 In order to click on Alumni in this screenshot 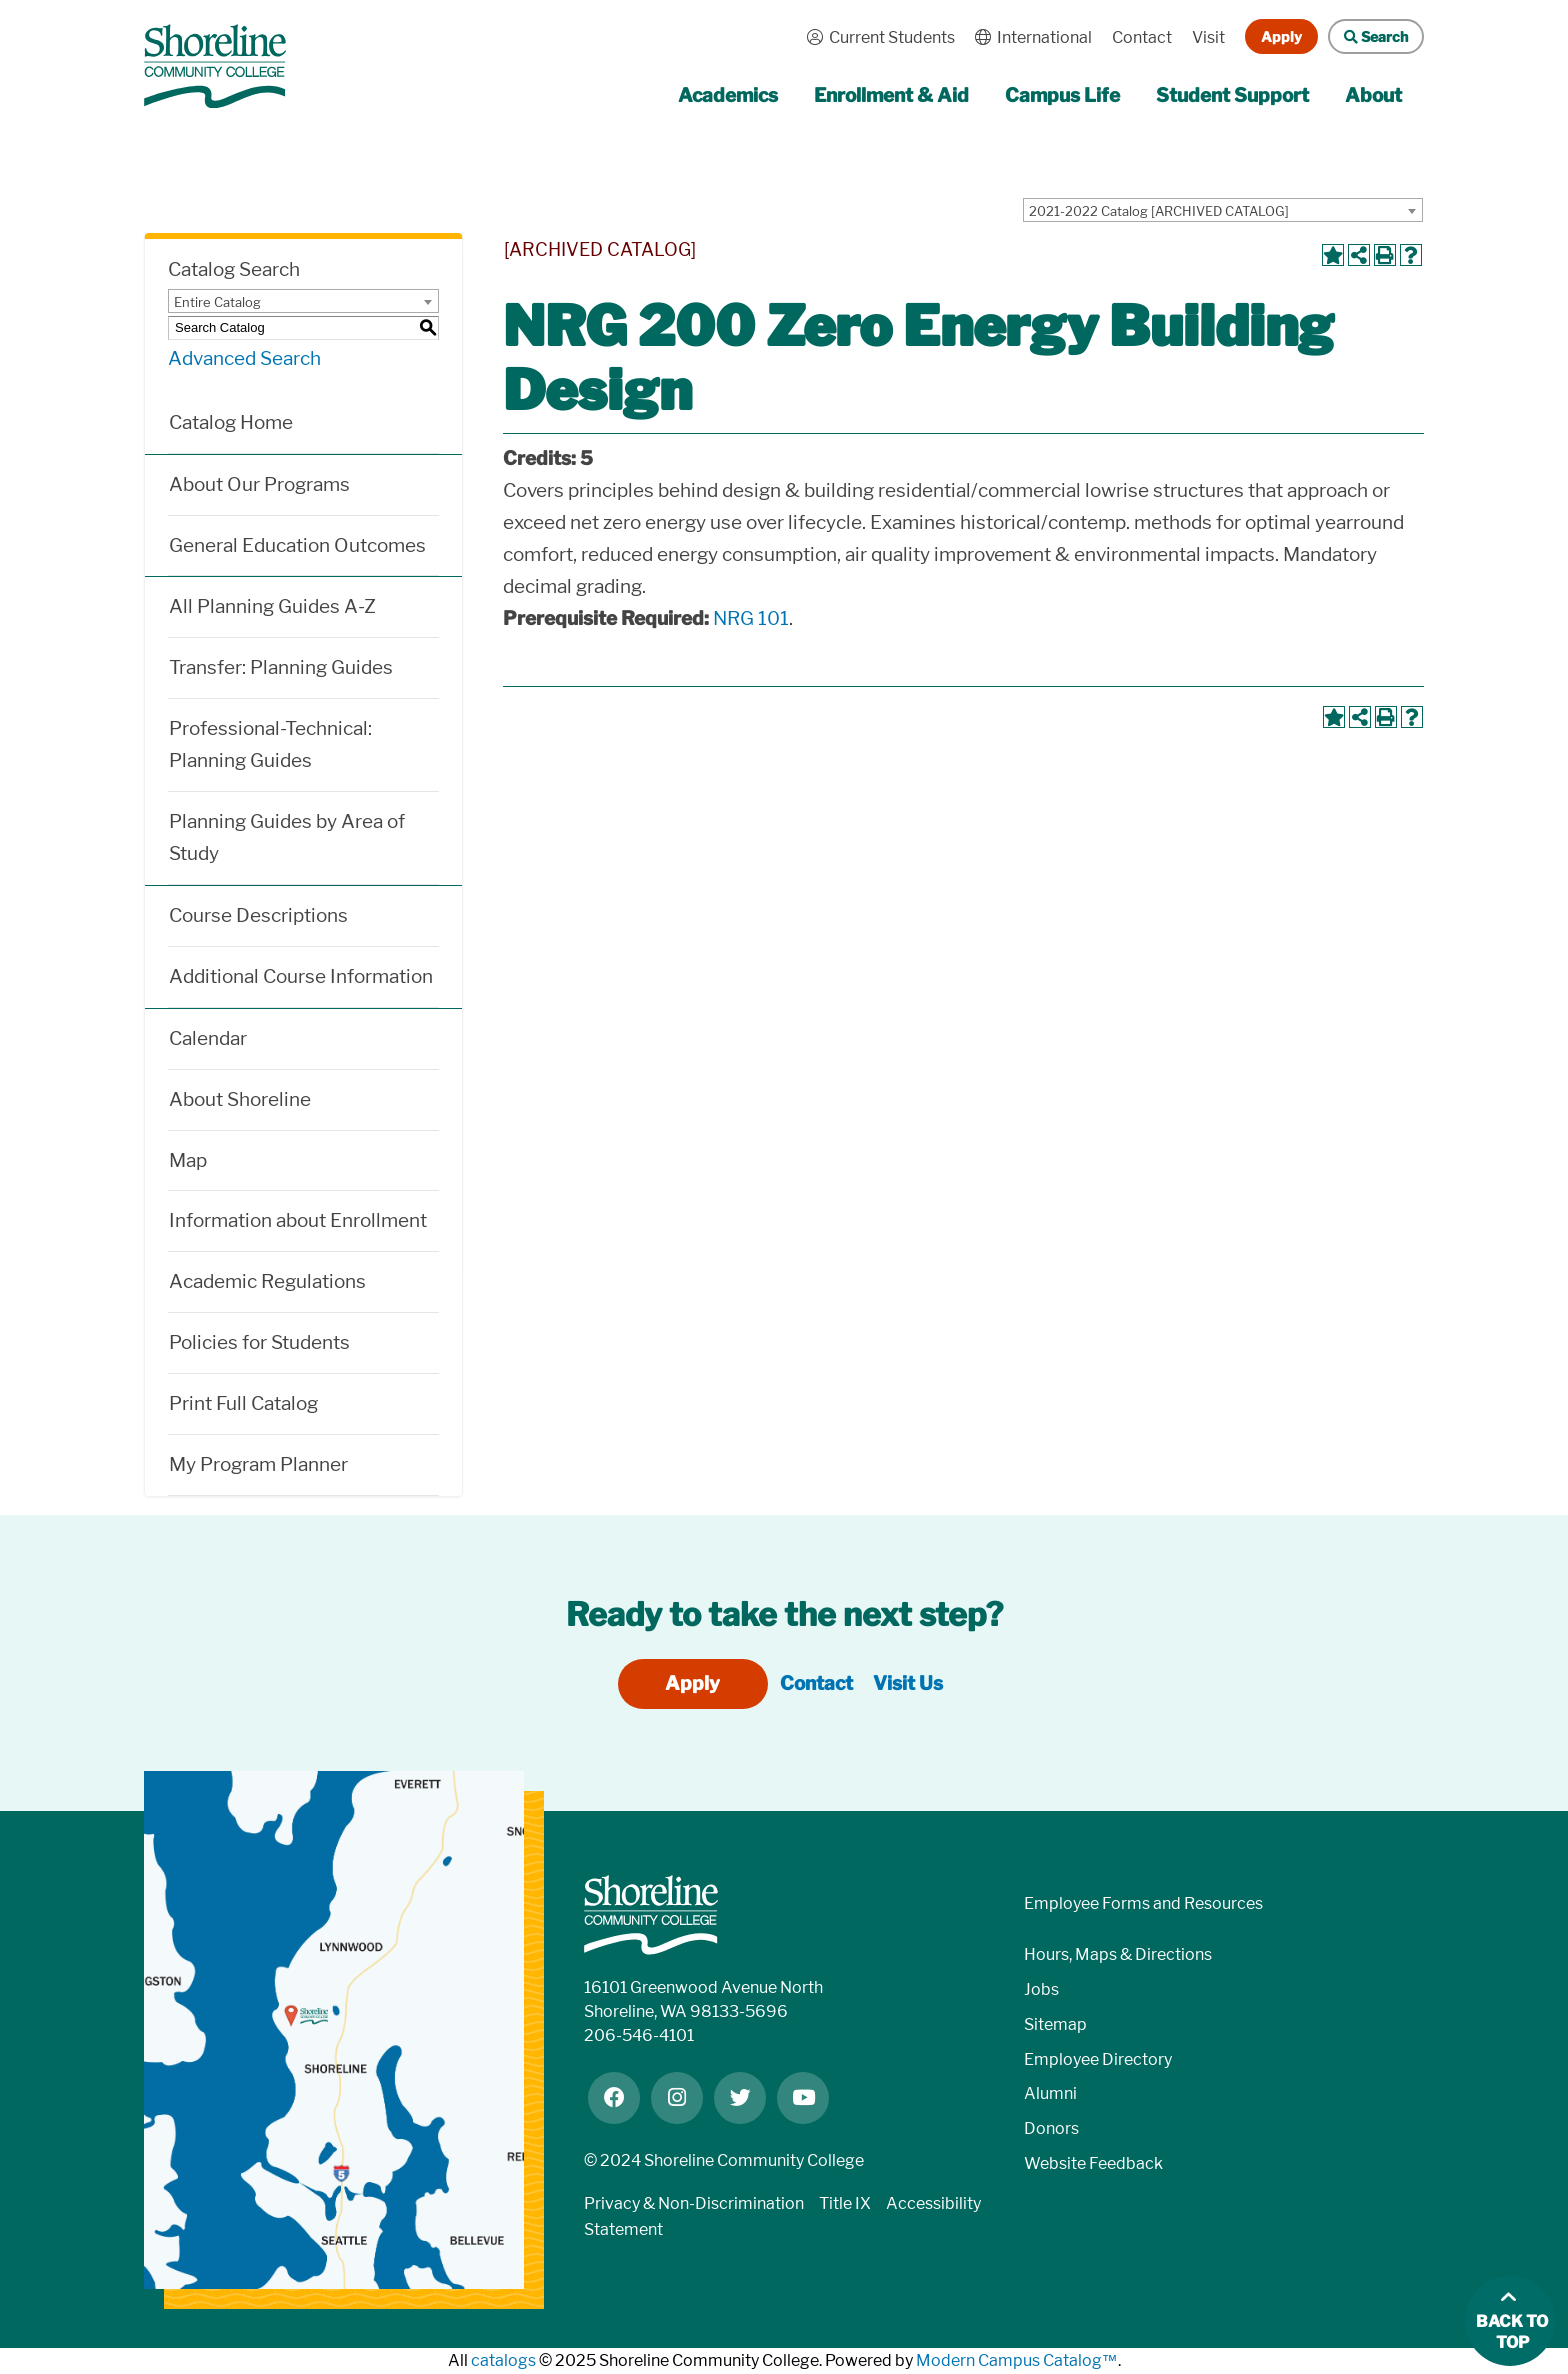, I will do `click(1050, 2093)`.